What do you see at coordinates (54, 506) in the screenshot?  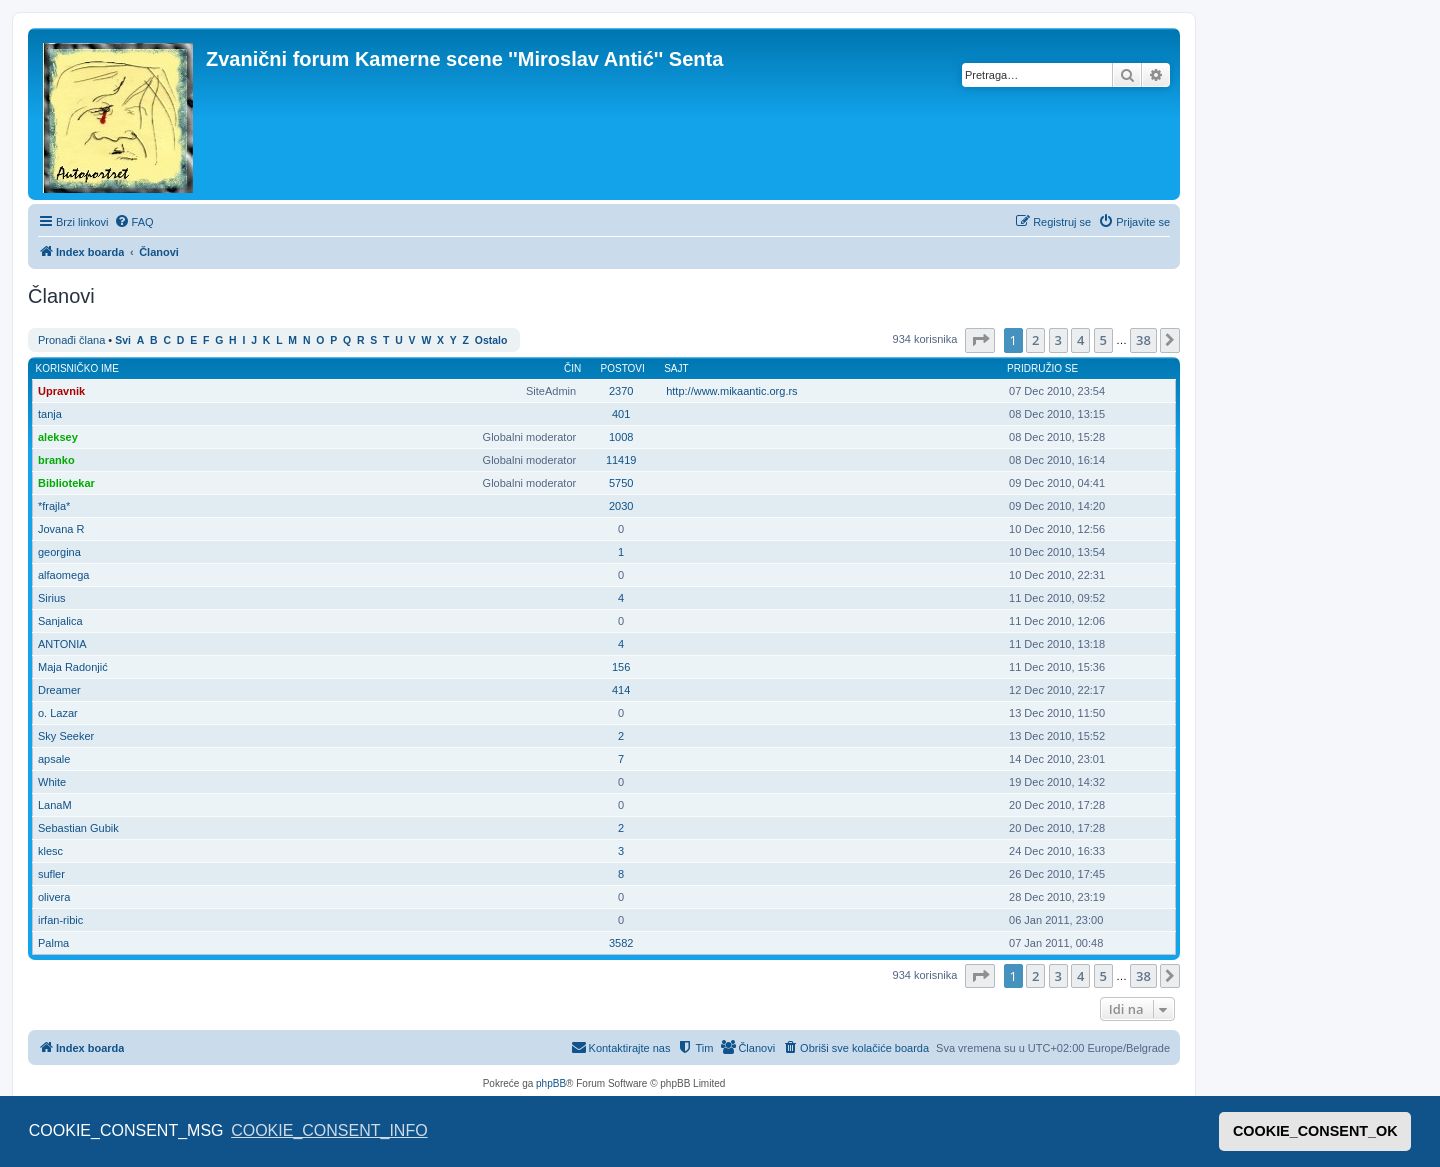 I see `*frajla*` at bounding box center [54, 506].